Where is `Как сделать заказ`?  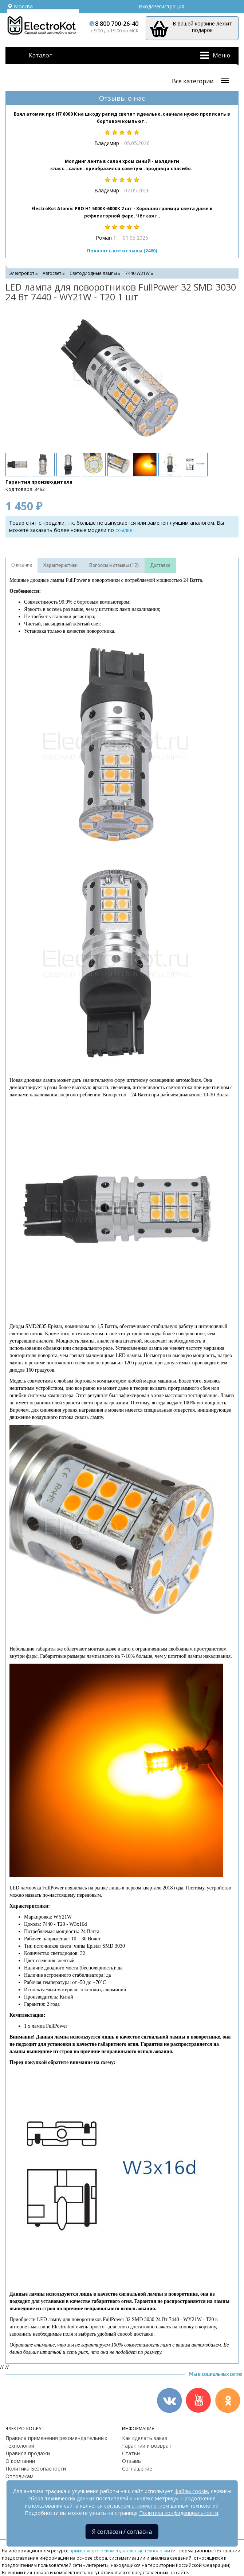 Как сделать заказ is located at coordinates (144, 2438).